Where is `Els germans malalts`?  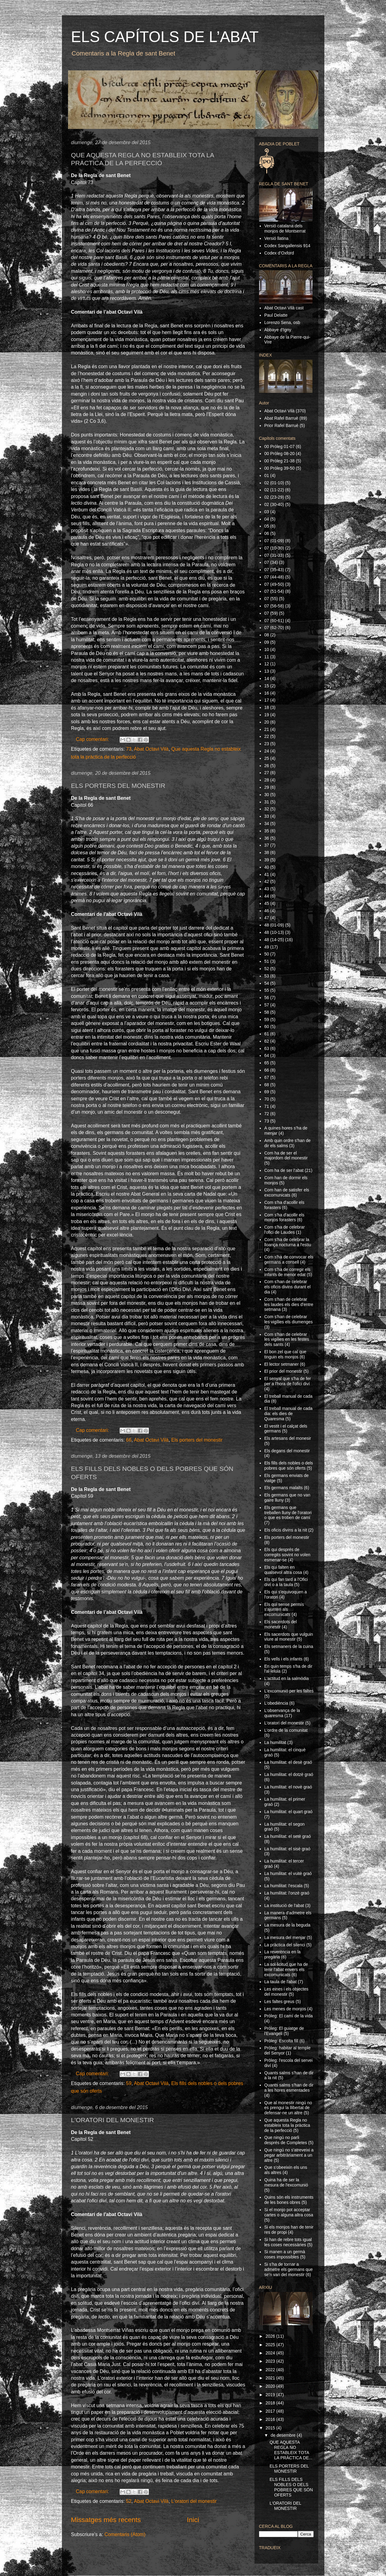
Els germans malalts is located at coordinates (283, 1487).